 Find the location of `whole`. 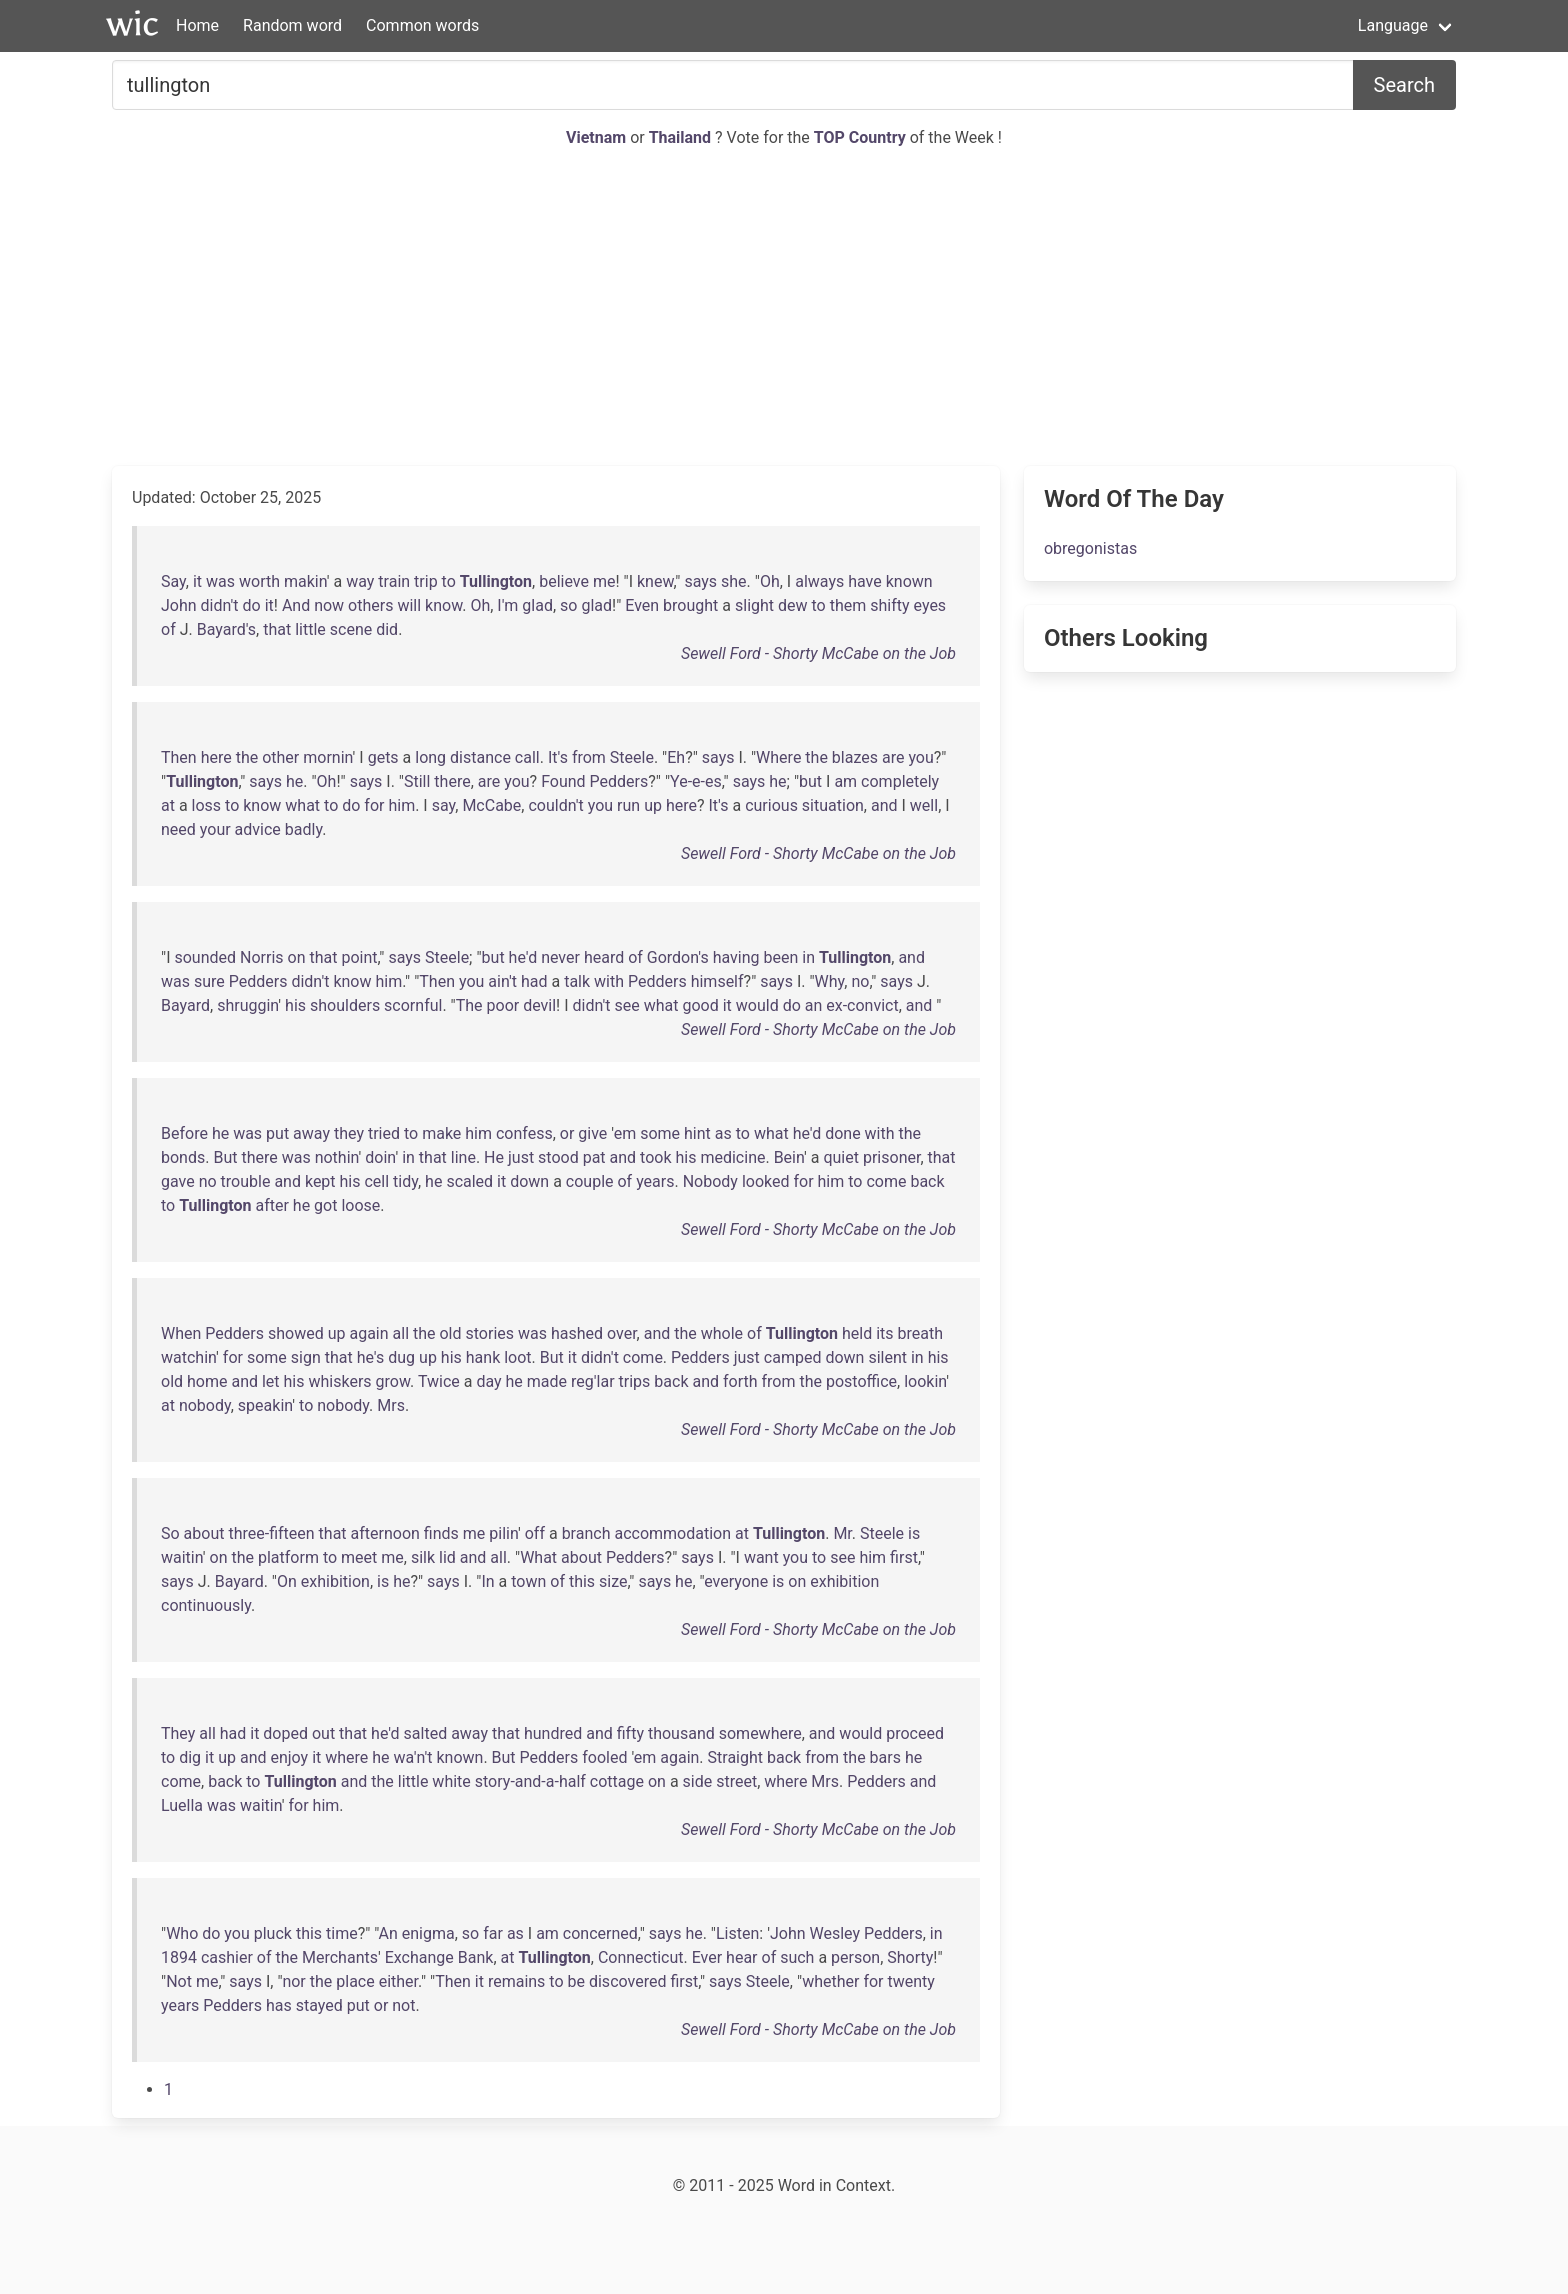

whole is located at coordinates (722, 1333).